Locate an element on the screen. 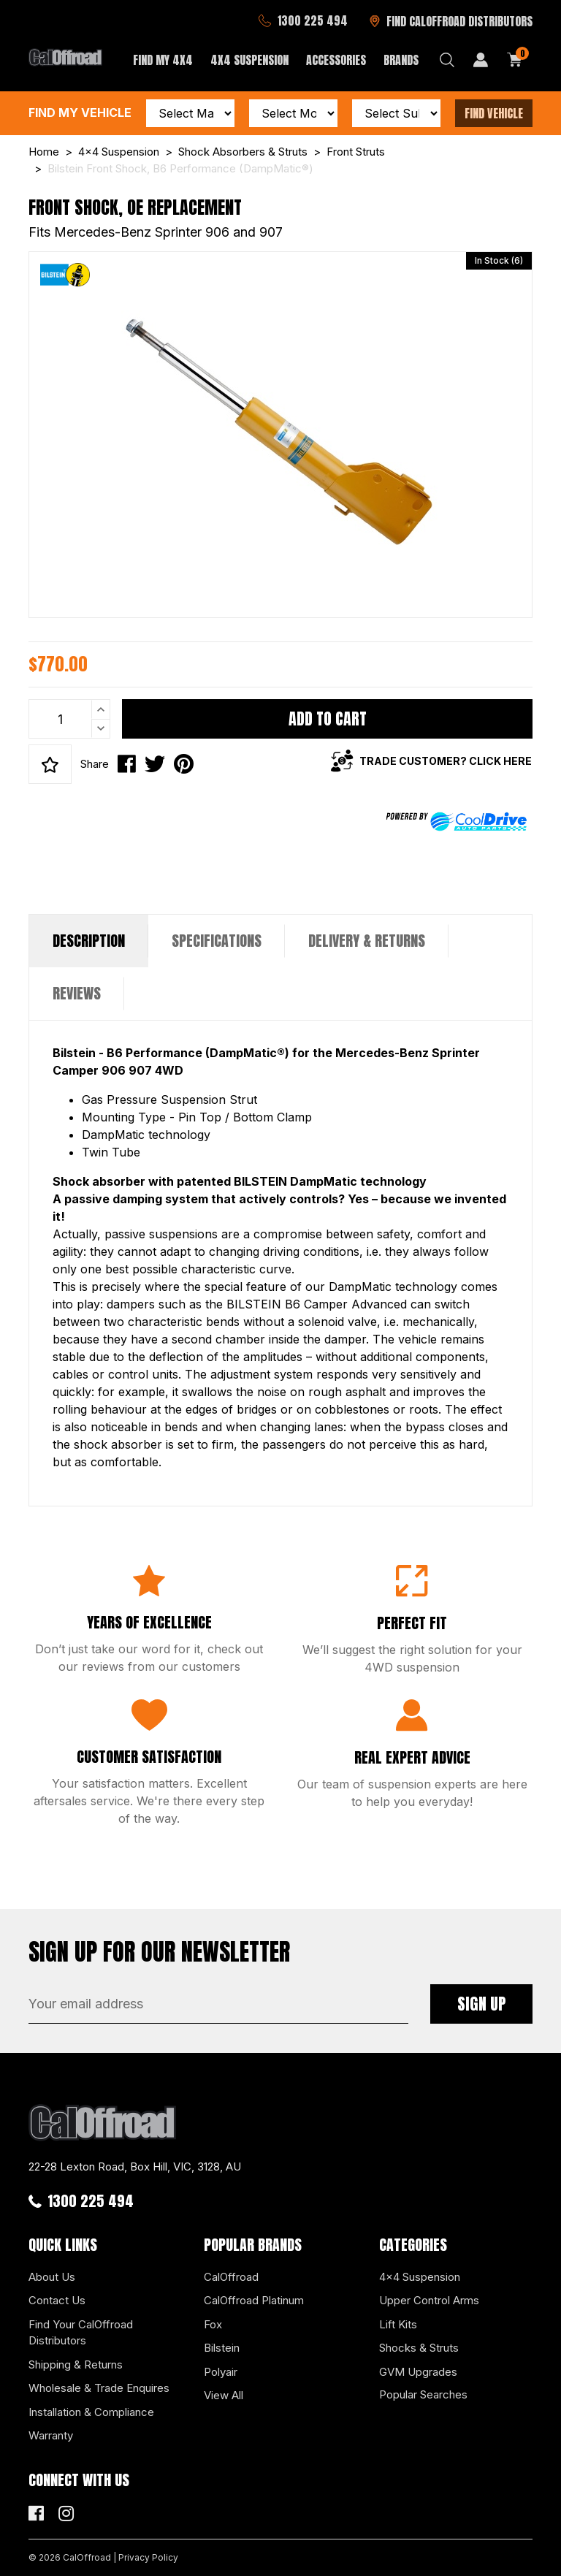 The height and width of the screenshot is (2576, 561). Installation & Compliance is located at coordinates (91, 2412).